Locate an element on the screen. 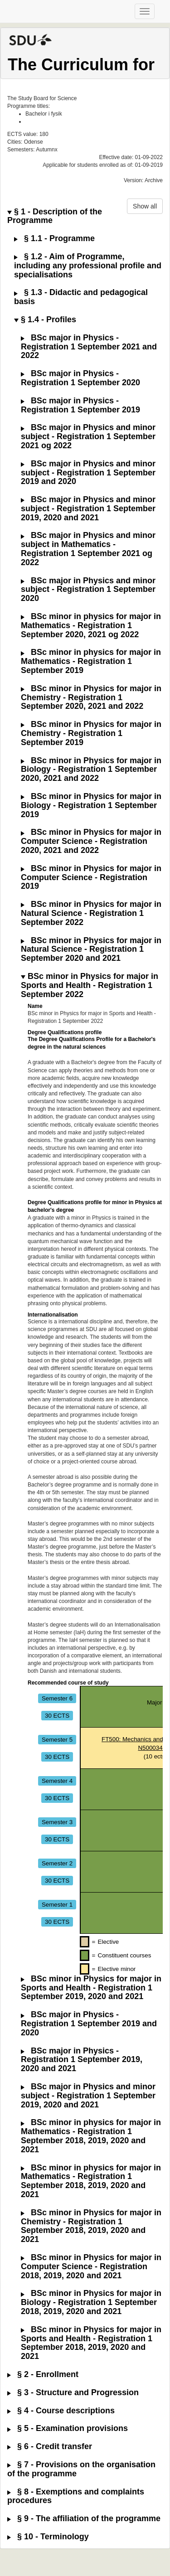  BSc major in Physics - Registration 1 September 2019, 2020 and 2021 is located at coordinates (81, 2060).